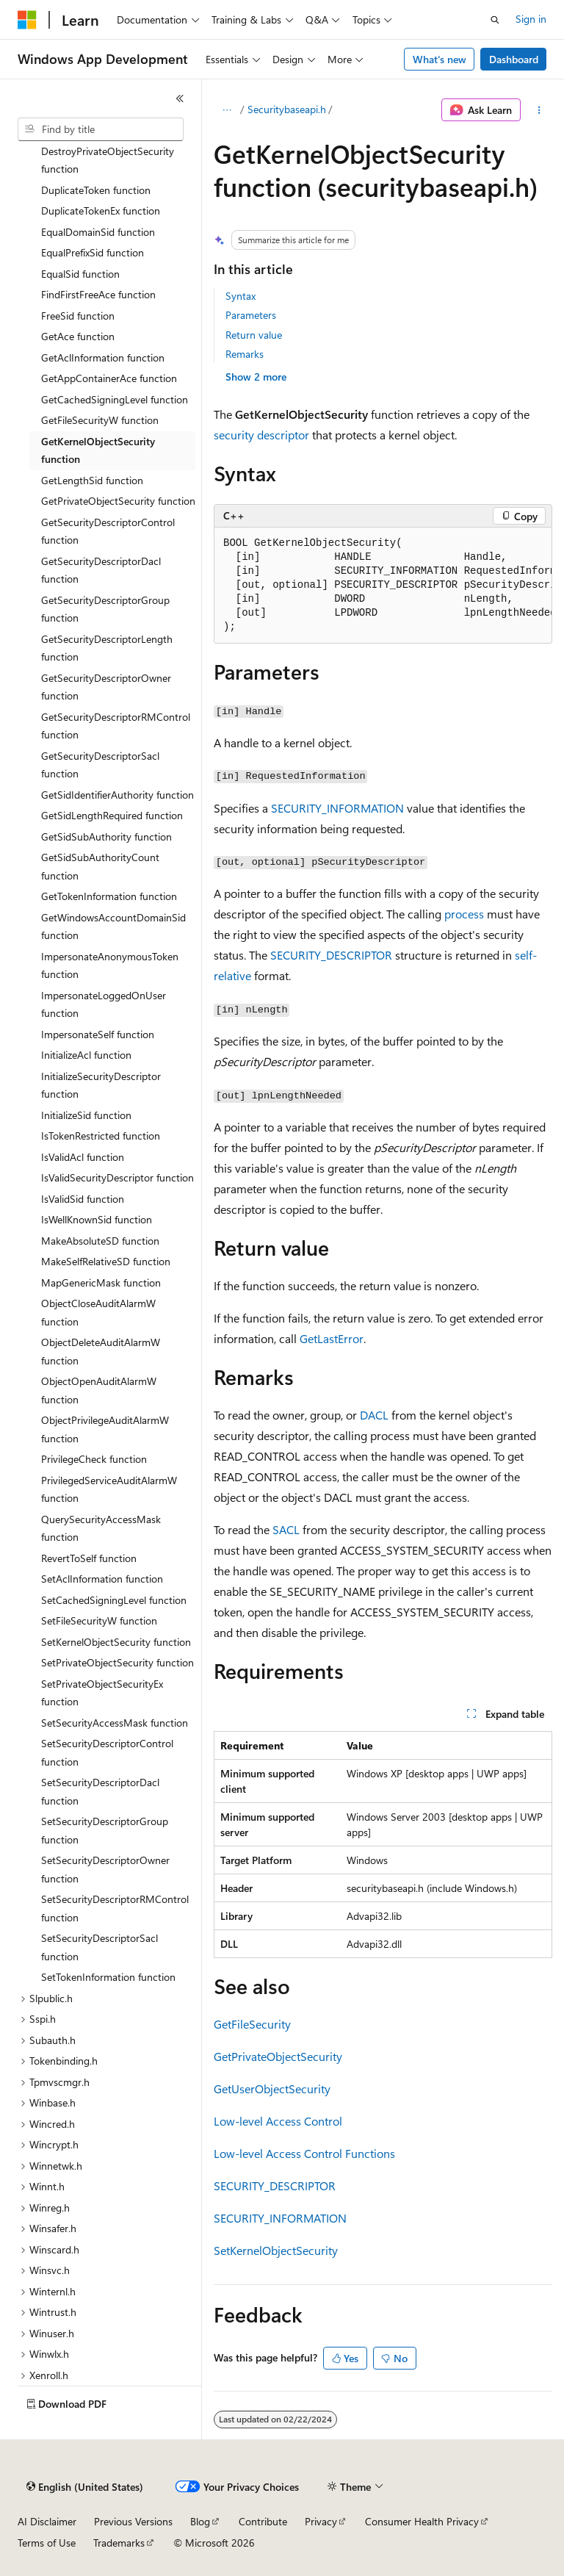 The width and height of the screenshot is (564, 2576). Describe the element at coordinates (100, 420) in the screenshot. I see `GetFileSecurityW function [treeitem]` at that location.